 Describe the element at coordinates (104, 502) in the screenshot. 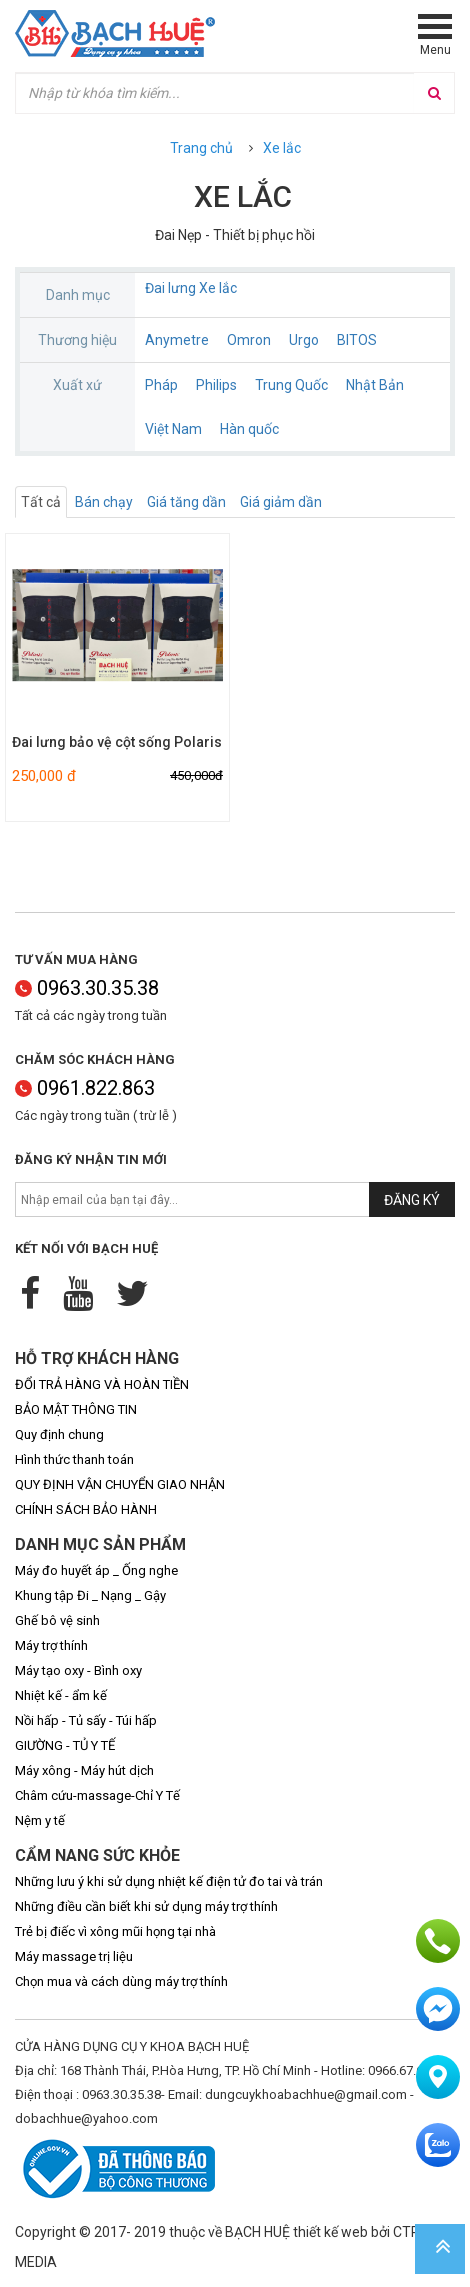

I see `Bán chạy` at that location.